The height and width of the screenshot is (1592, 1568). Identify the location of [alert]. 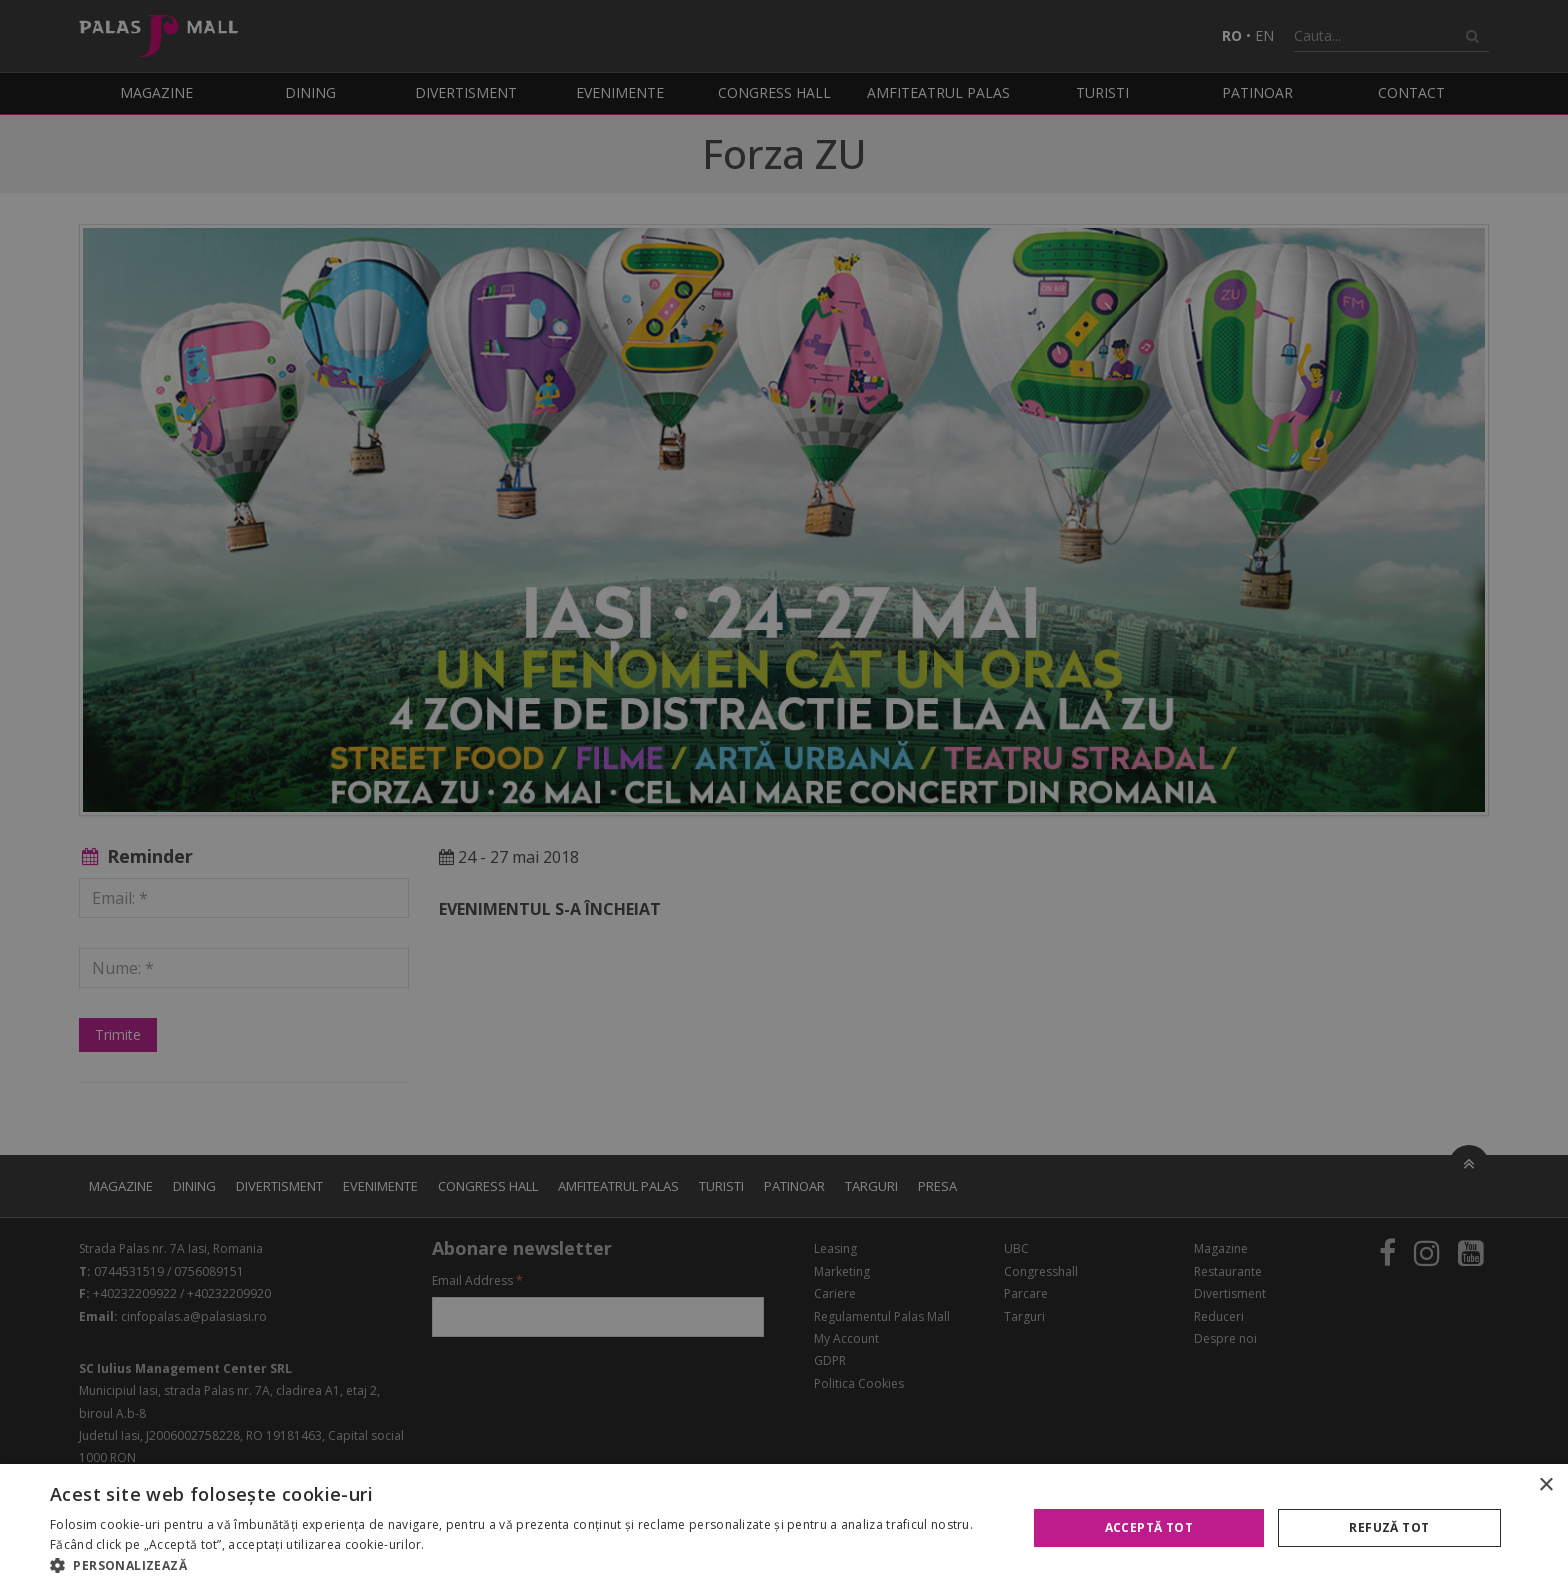
(784, 796).